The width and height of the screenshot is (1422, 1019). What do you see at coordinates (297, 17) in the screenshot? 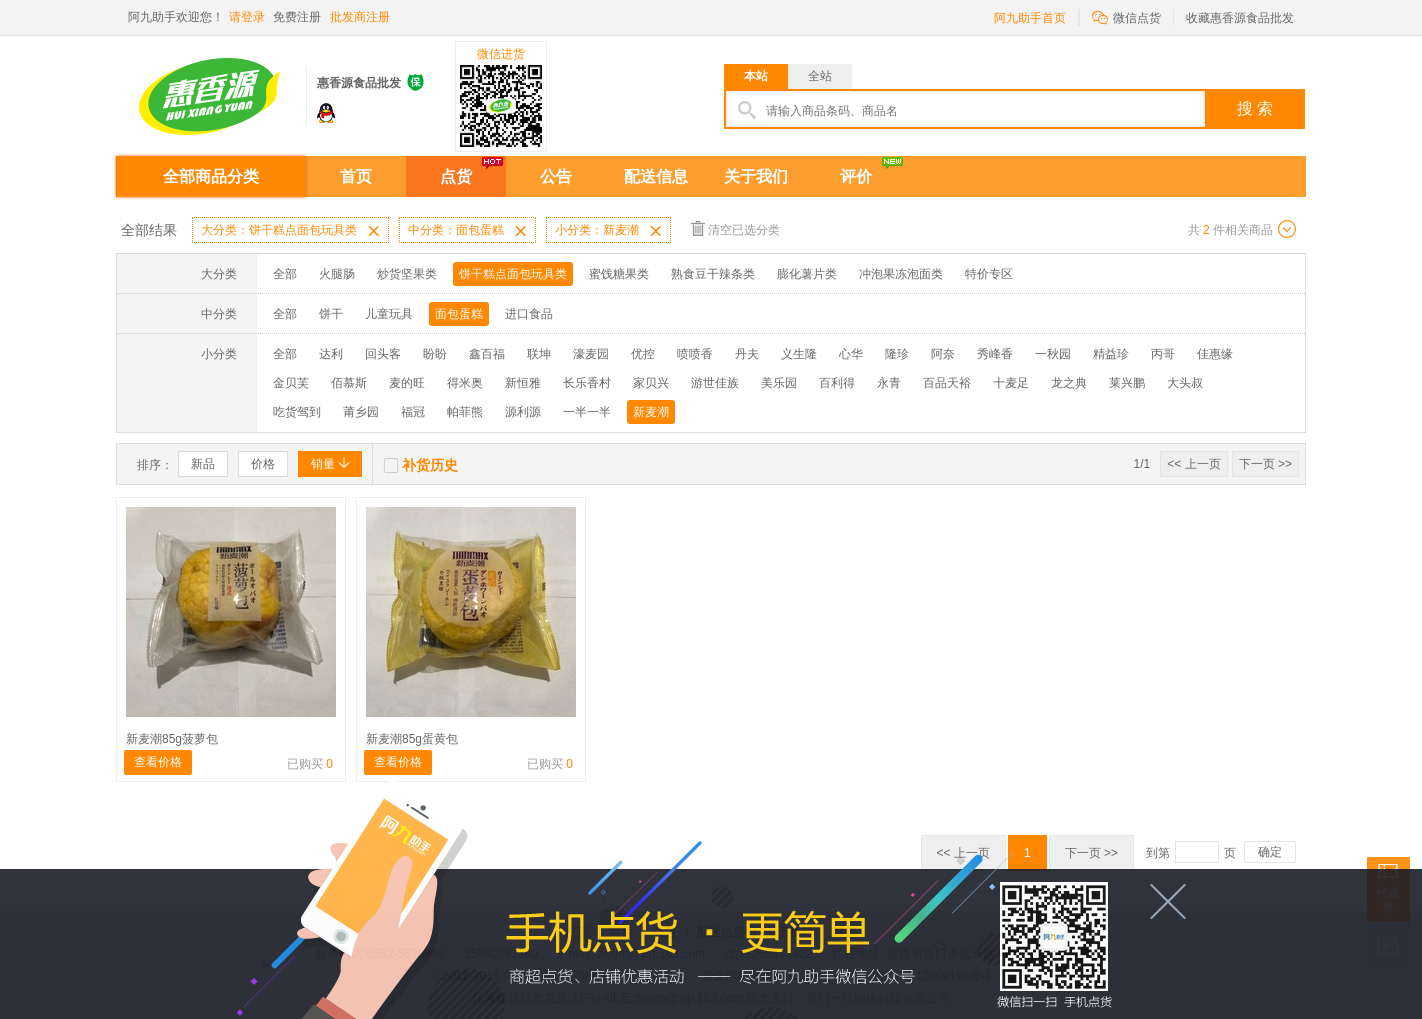
I see `免费注册` at bounding box center [297, 17].